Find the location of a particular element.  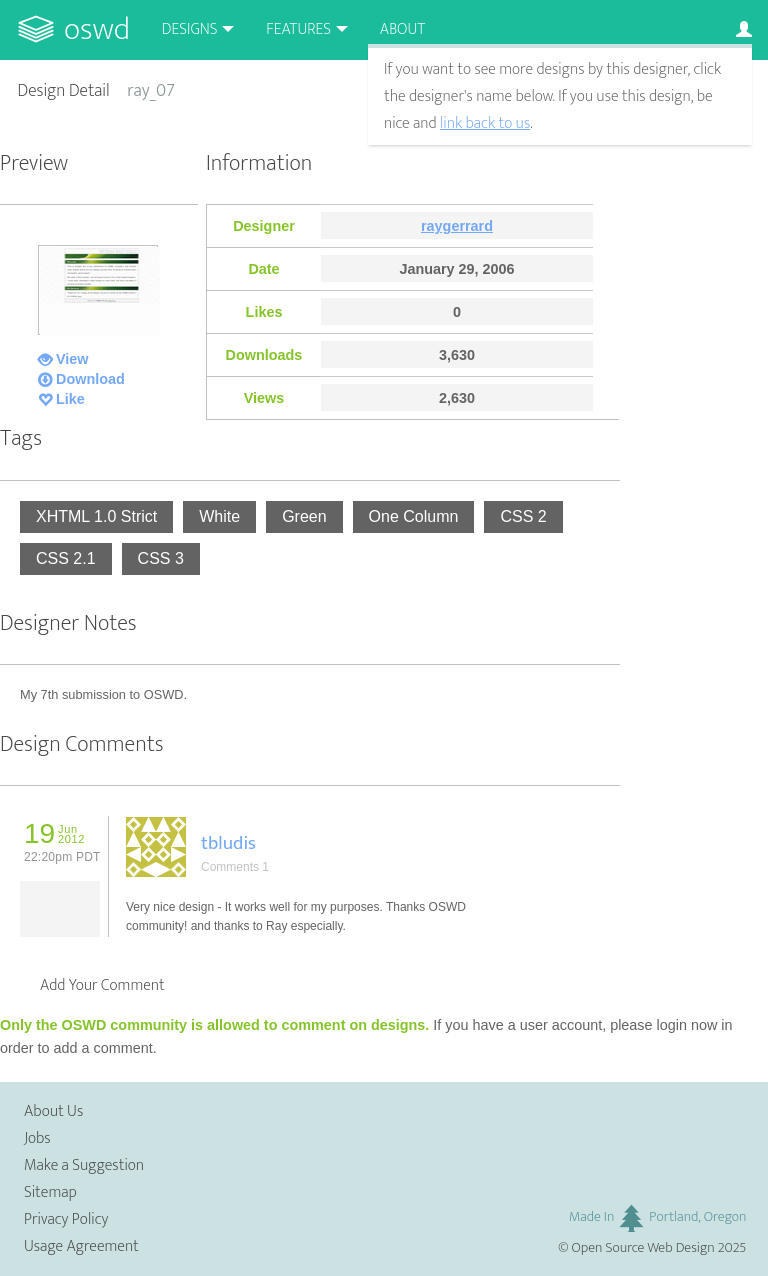

XHTML 1.0 Strict is located at coordinates (96, 516).